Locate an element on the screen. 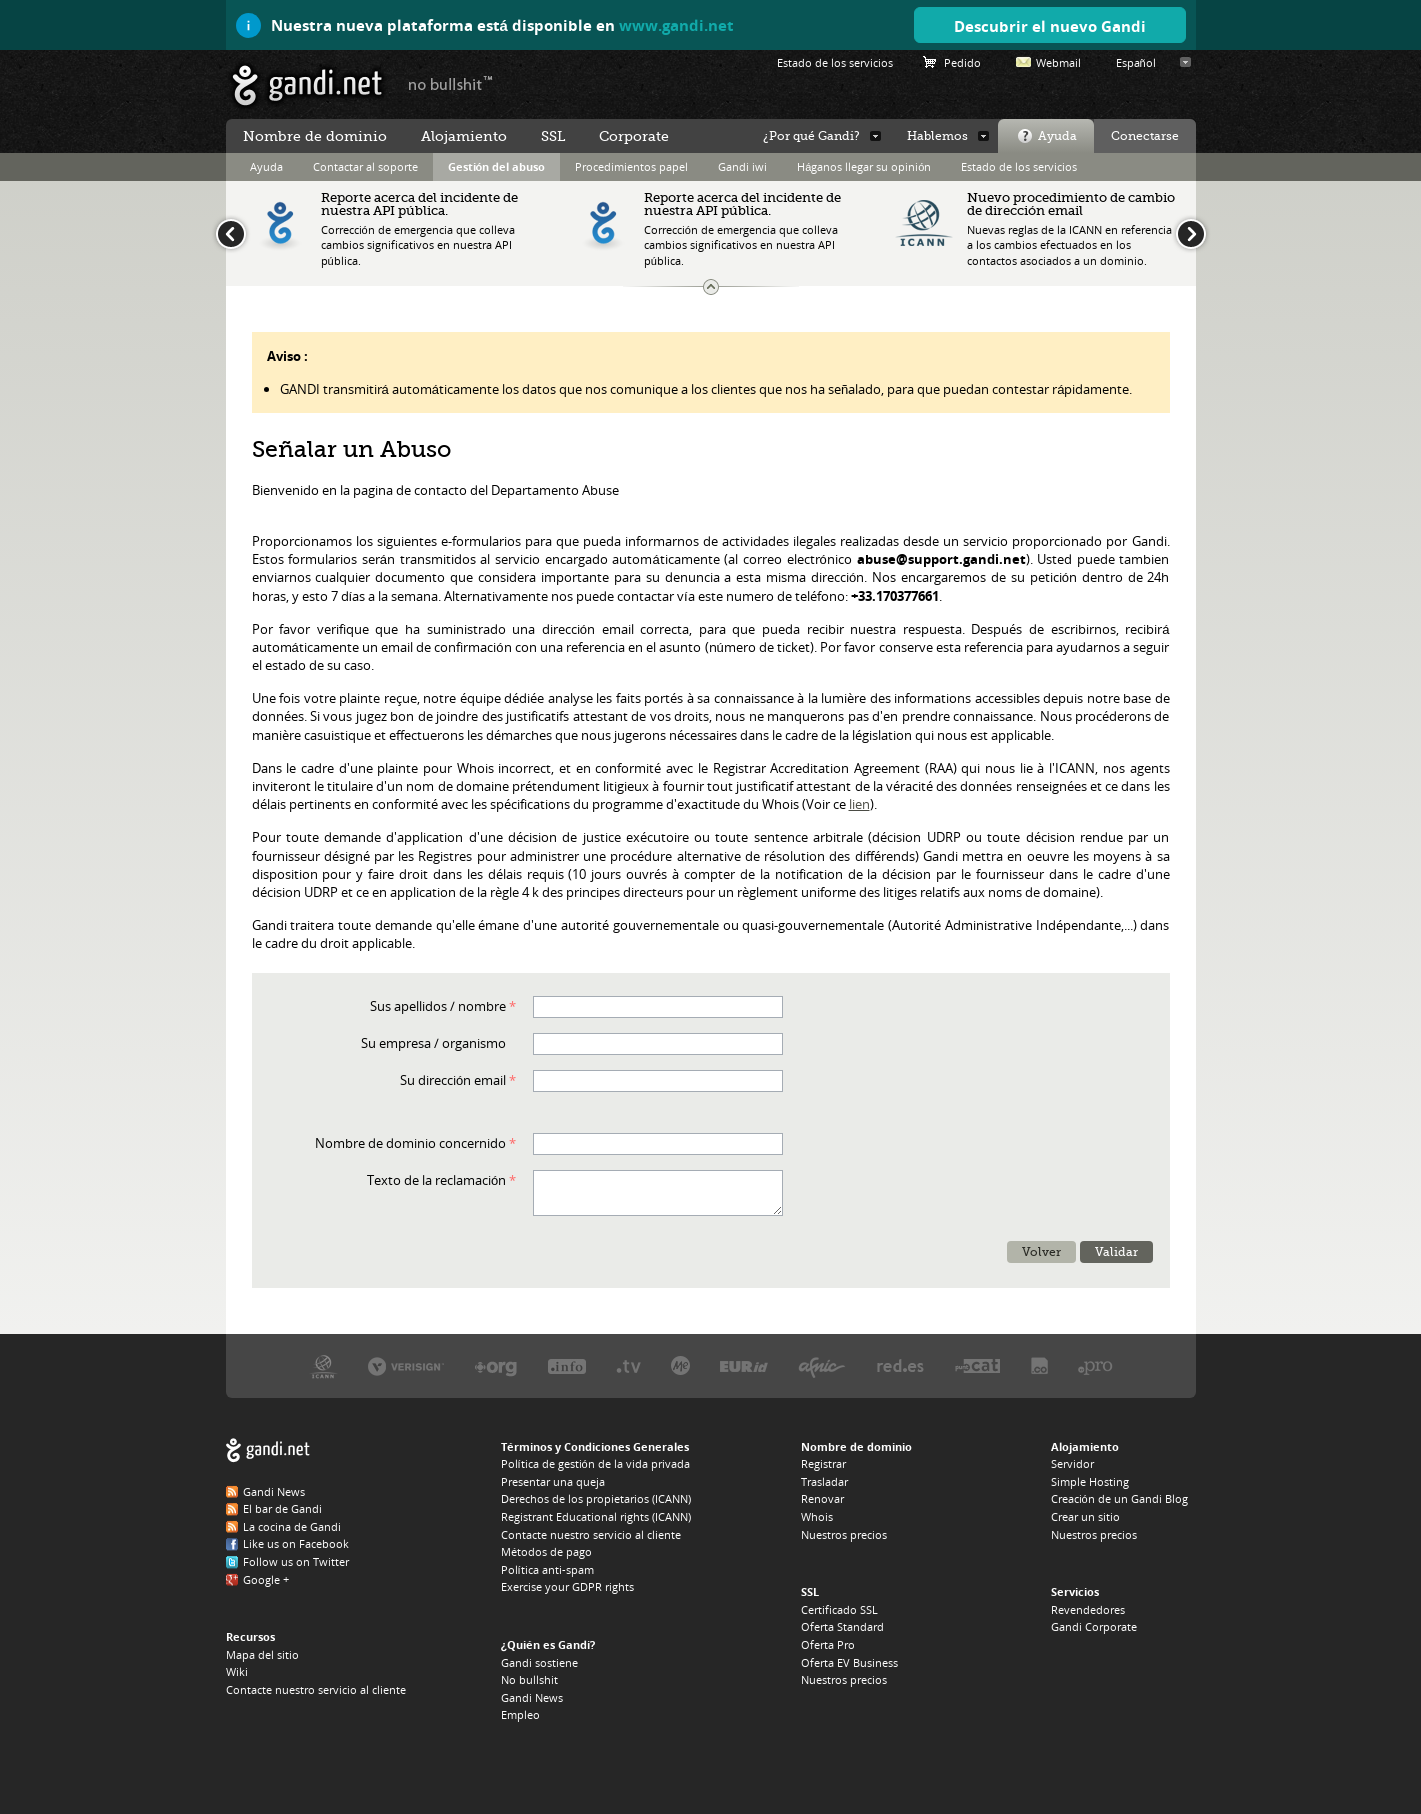 The image size is (1421, 1814). Hablemos is located at coordinates (937, 136).